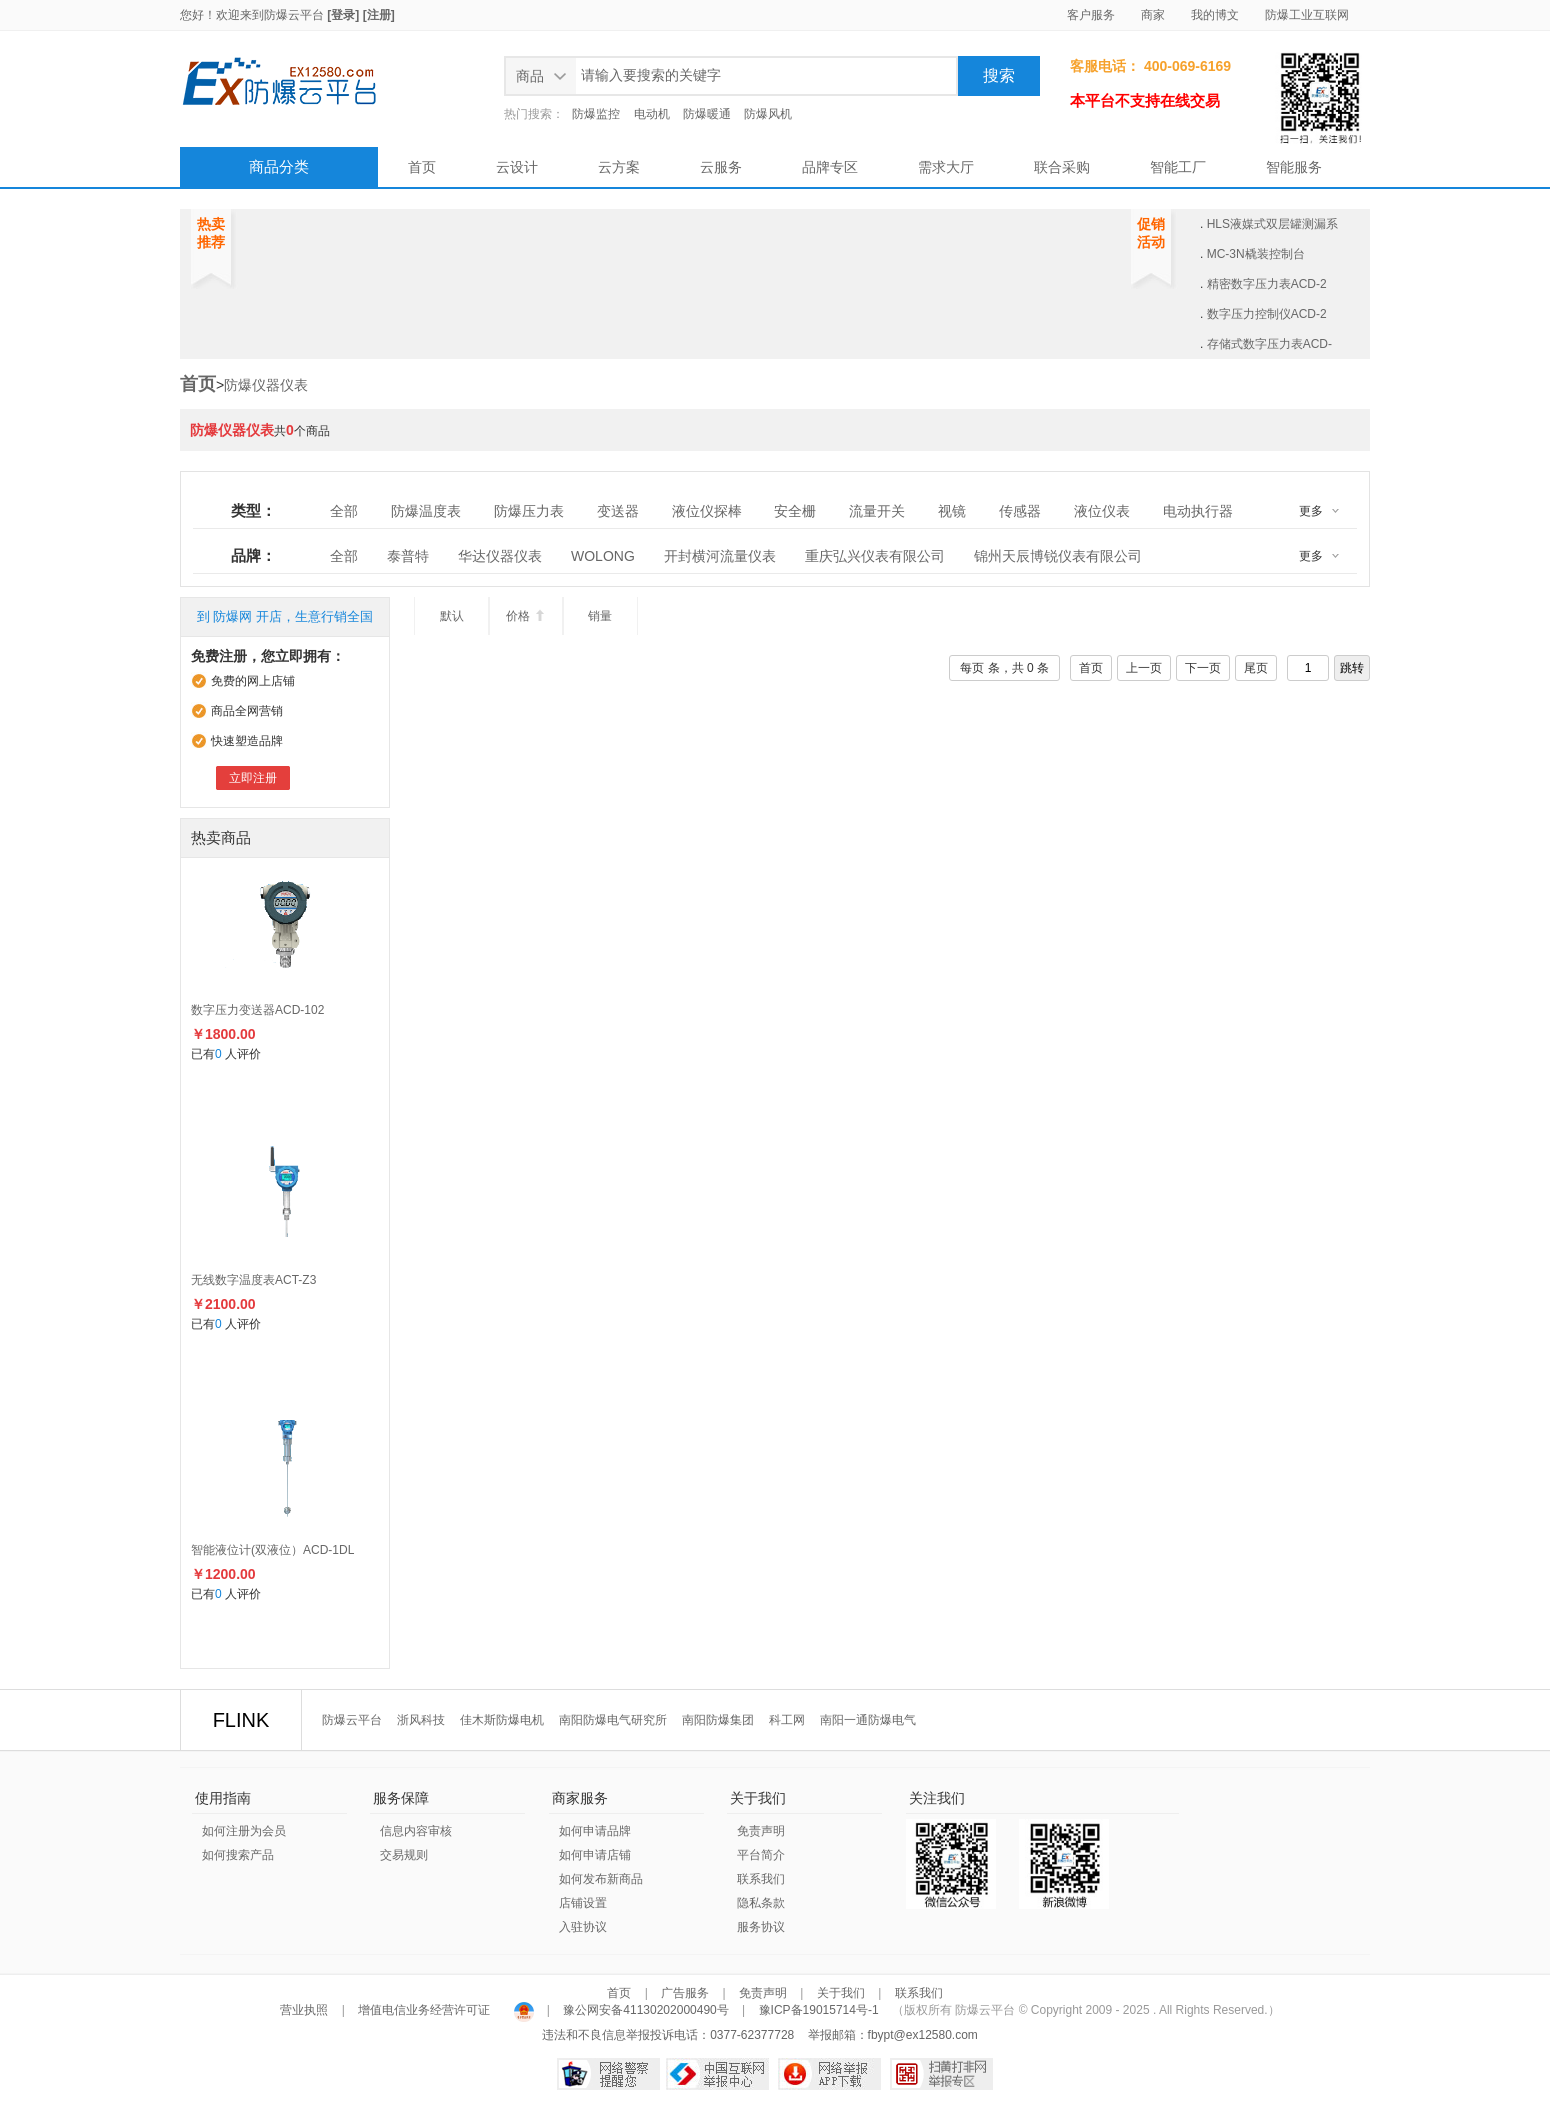  Describe the element at coordinates (1307, 15) in the screenshot. I see `防爆工业互联网` at that location.